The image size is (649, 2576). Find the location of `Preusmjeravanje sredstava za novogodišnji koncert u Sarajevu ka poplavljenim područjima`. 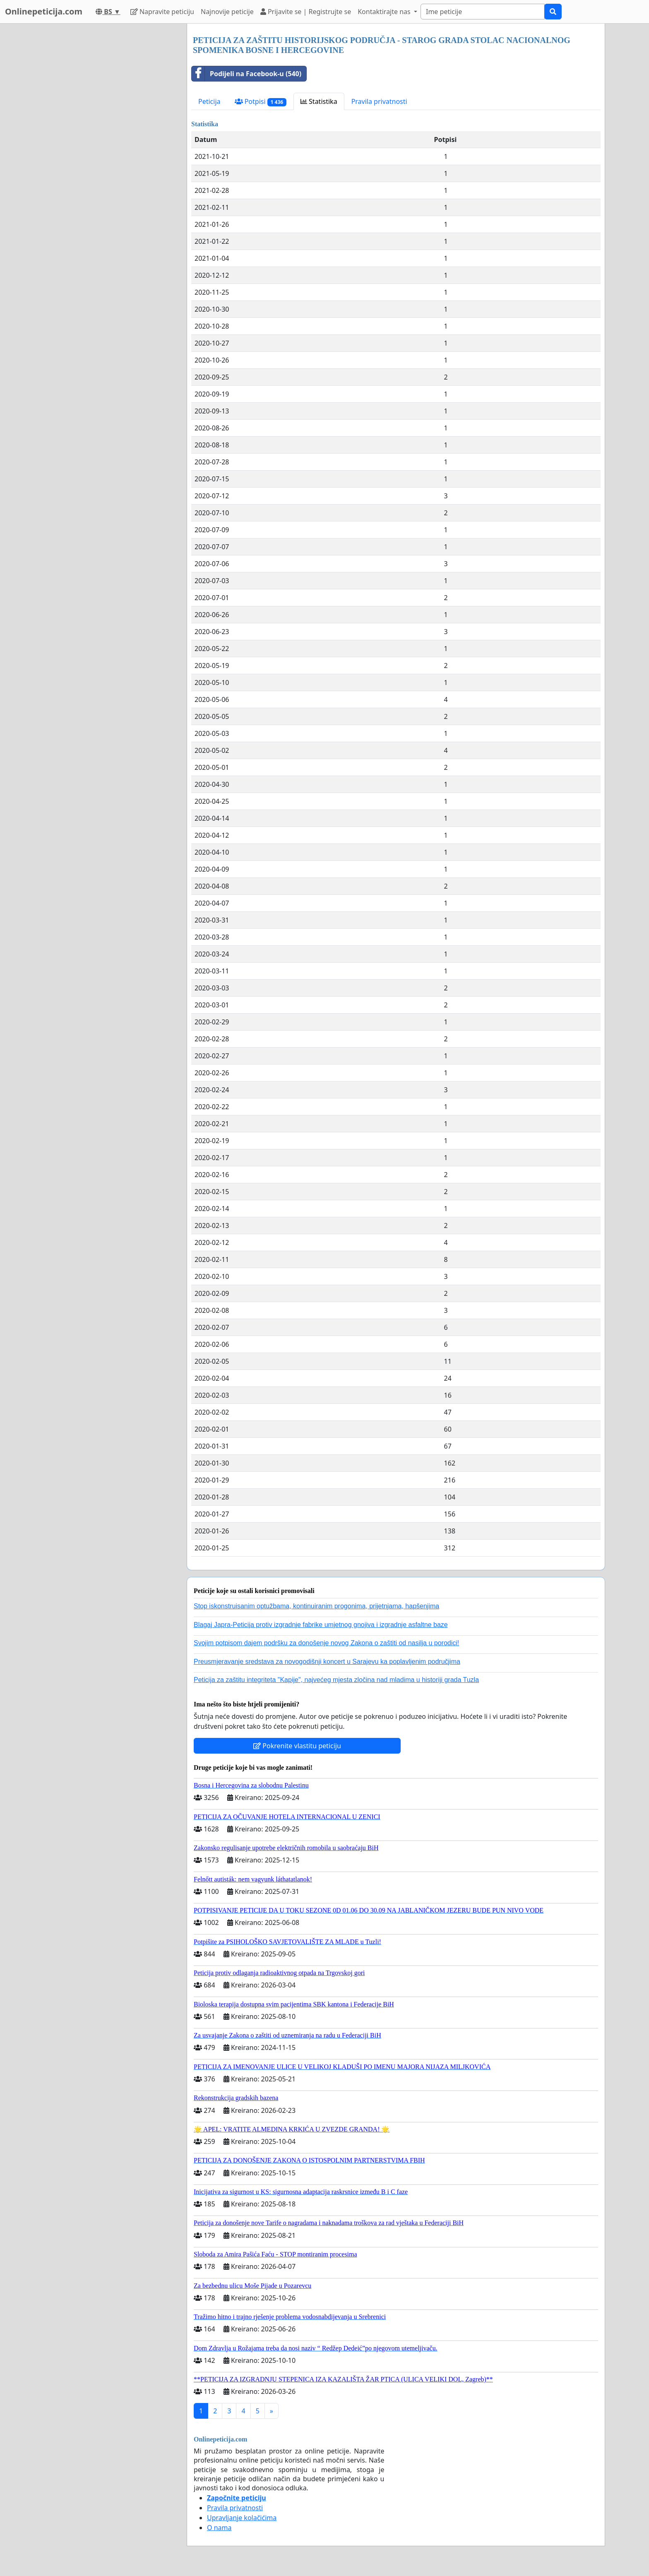

Preusmjeravanje sredstava za novogodišnji koncert u Sarajevu ka poplavljenim područjima is located at coordinates (327, 1661).